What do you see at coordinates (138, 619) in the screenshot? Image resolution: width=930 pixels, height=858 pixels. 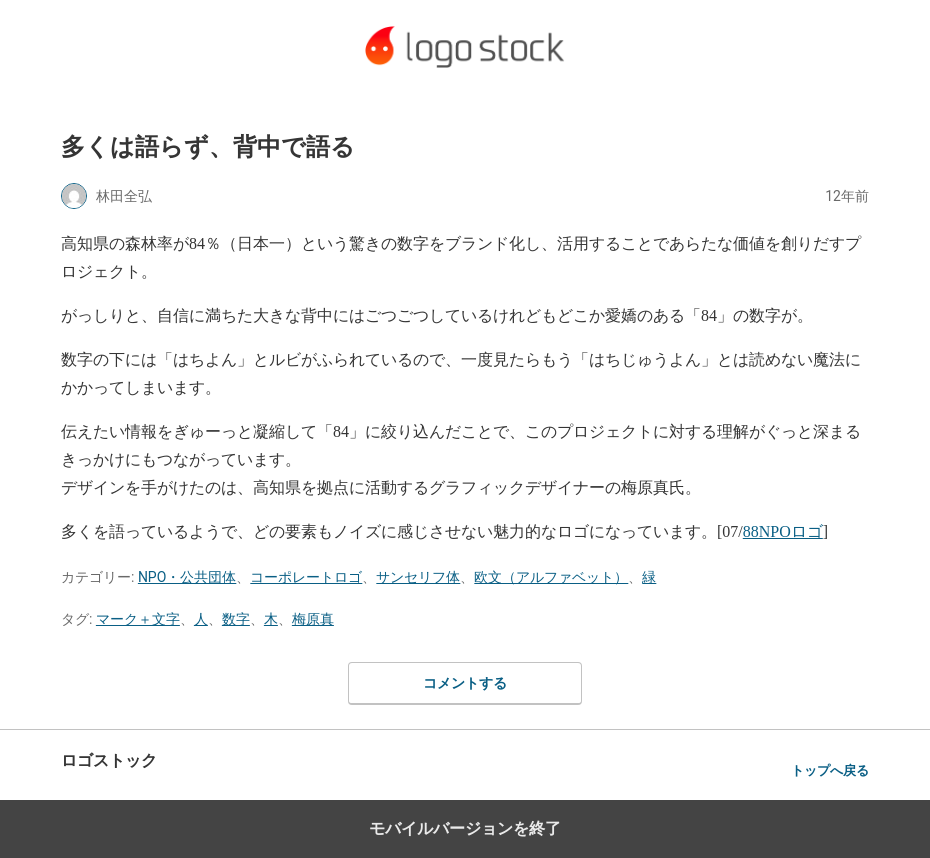 I see `マーク＋文字` at bounding box center [138, 619].